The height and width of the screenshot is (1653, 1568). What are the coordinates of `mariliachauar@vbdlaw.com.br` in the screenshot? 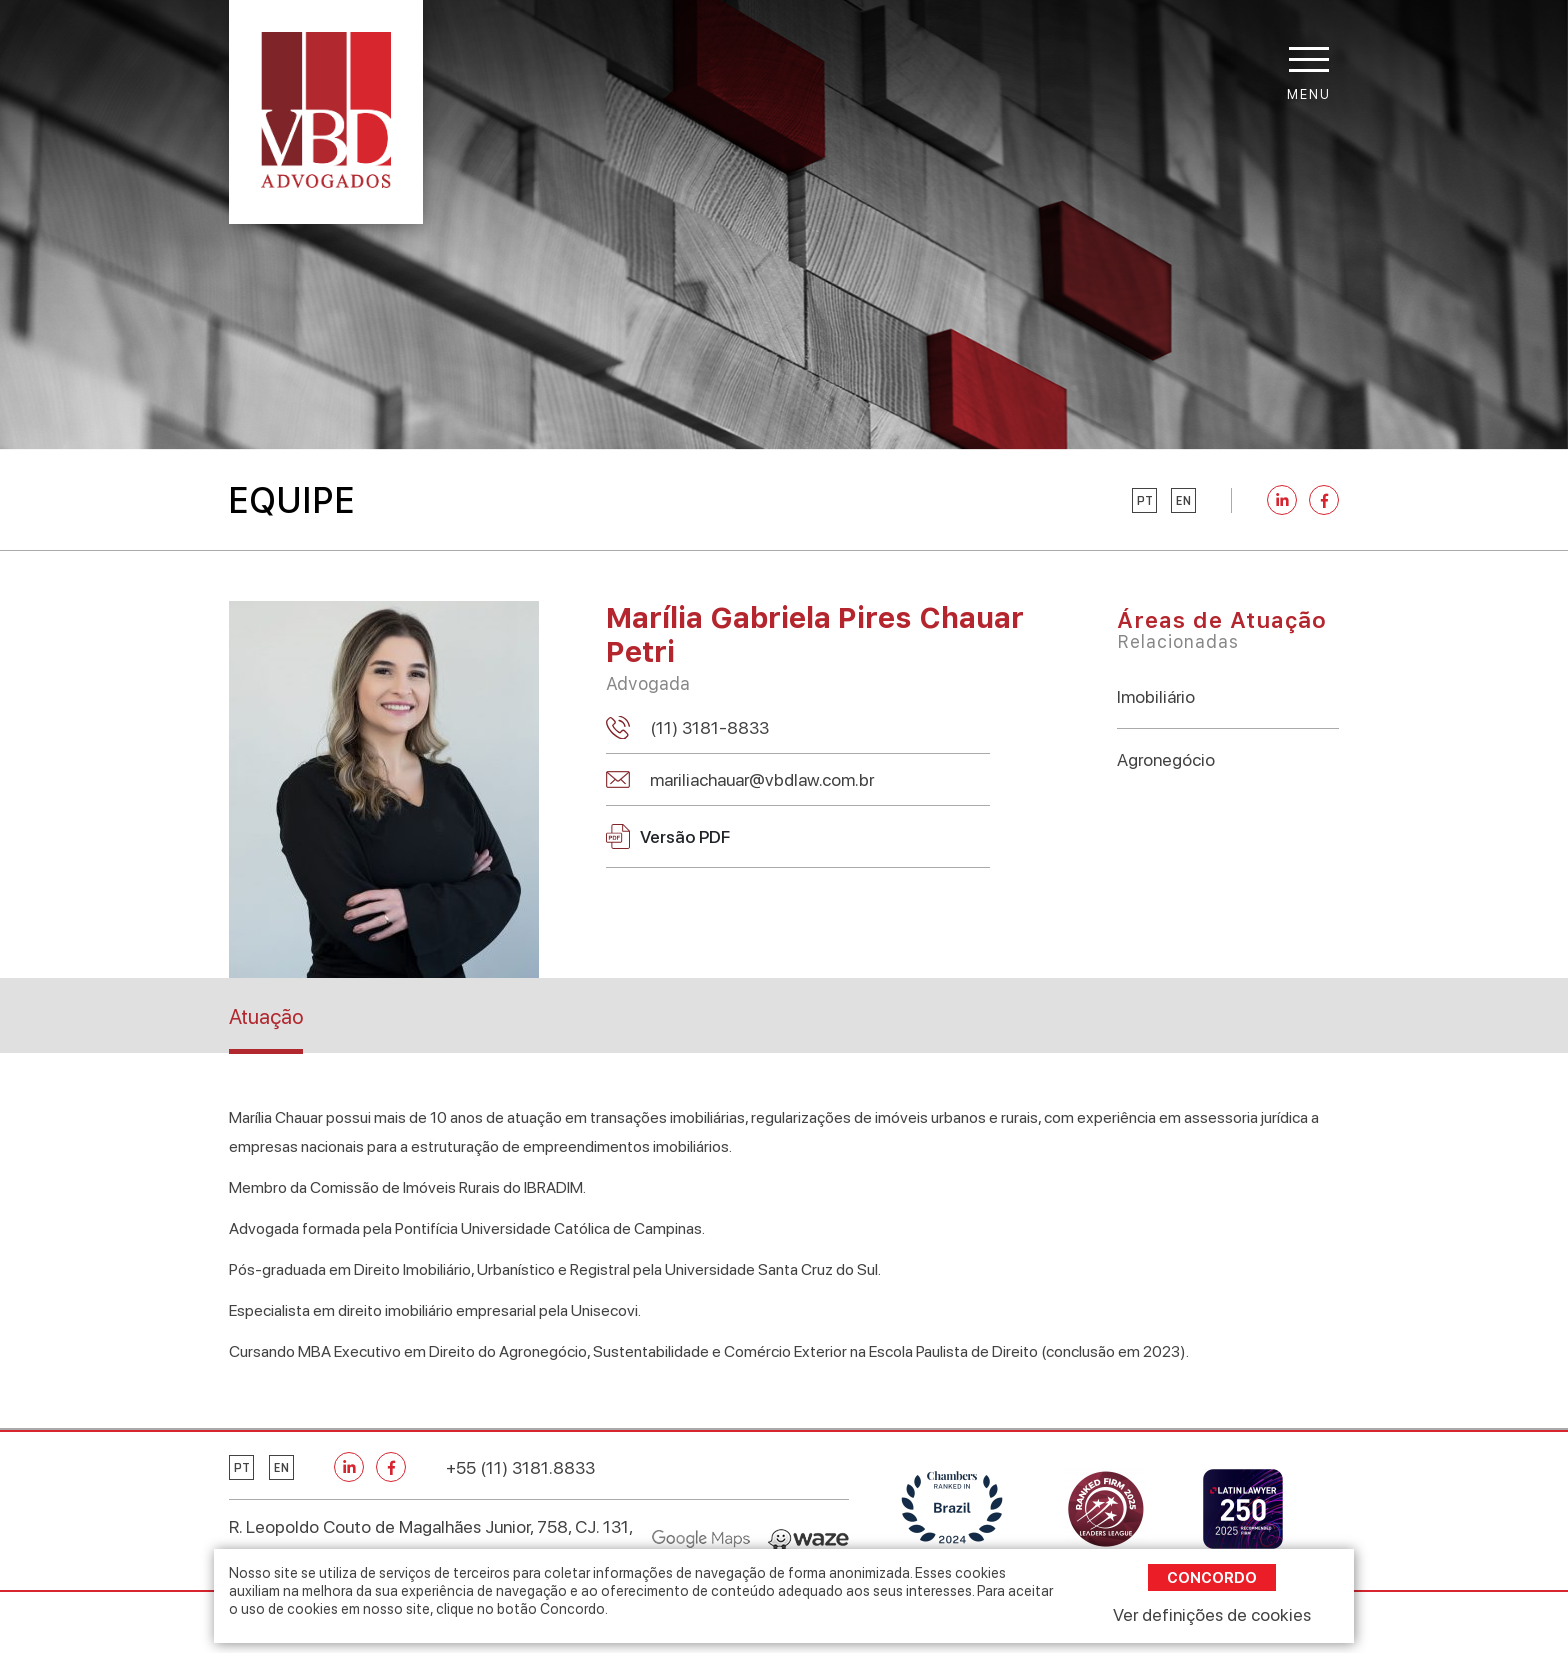 It's located at (762, 779).